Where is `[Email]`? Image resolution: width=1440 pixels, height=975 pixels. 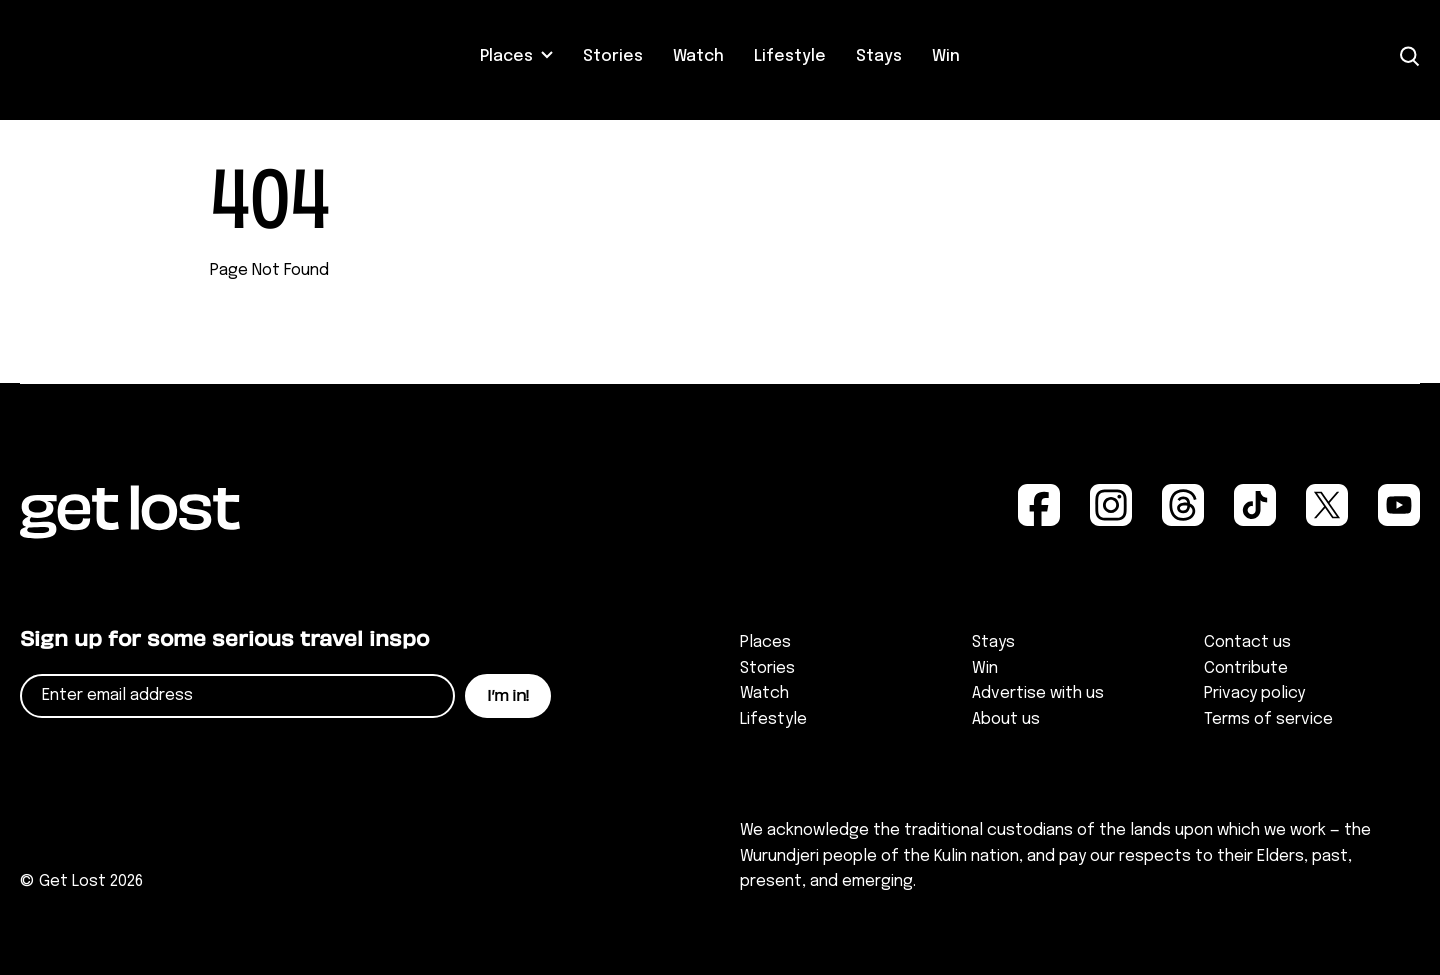
[Email] is located at coordinates (237, 696).